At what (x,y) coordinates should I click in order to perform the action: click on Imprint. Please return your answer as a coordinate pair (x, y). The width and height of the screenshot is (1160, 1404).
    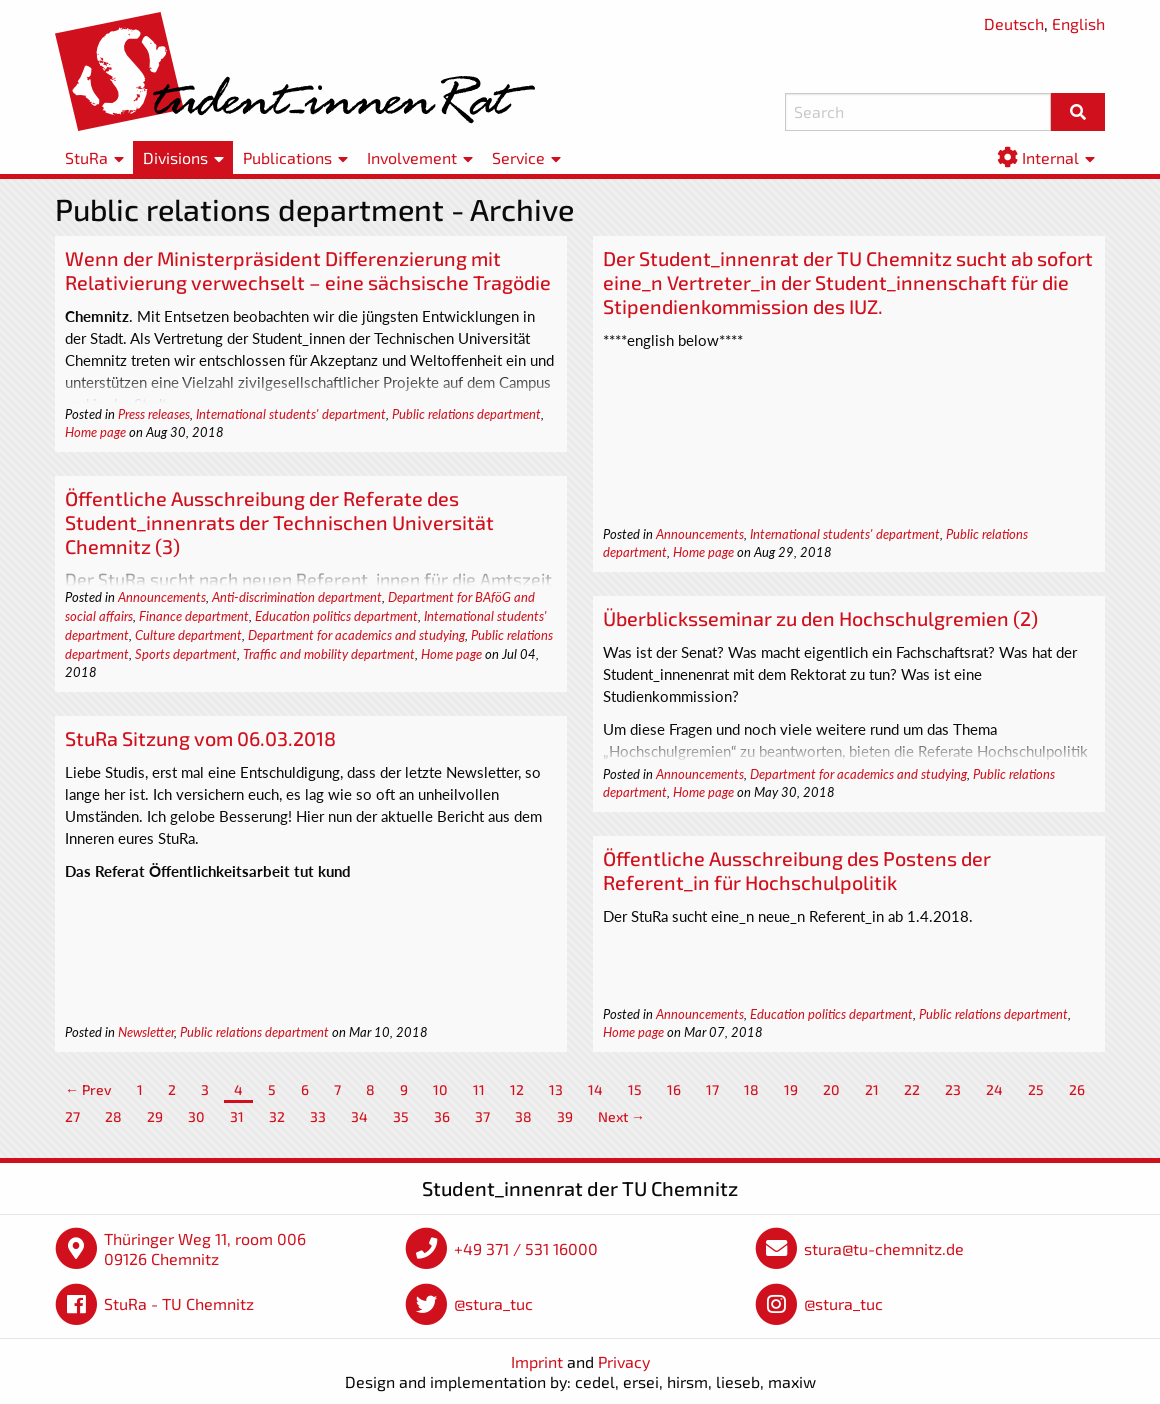
    Looking at the image, I should click on (537, 1361).